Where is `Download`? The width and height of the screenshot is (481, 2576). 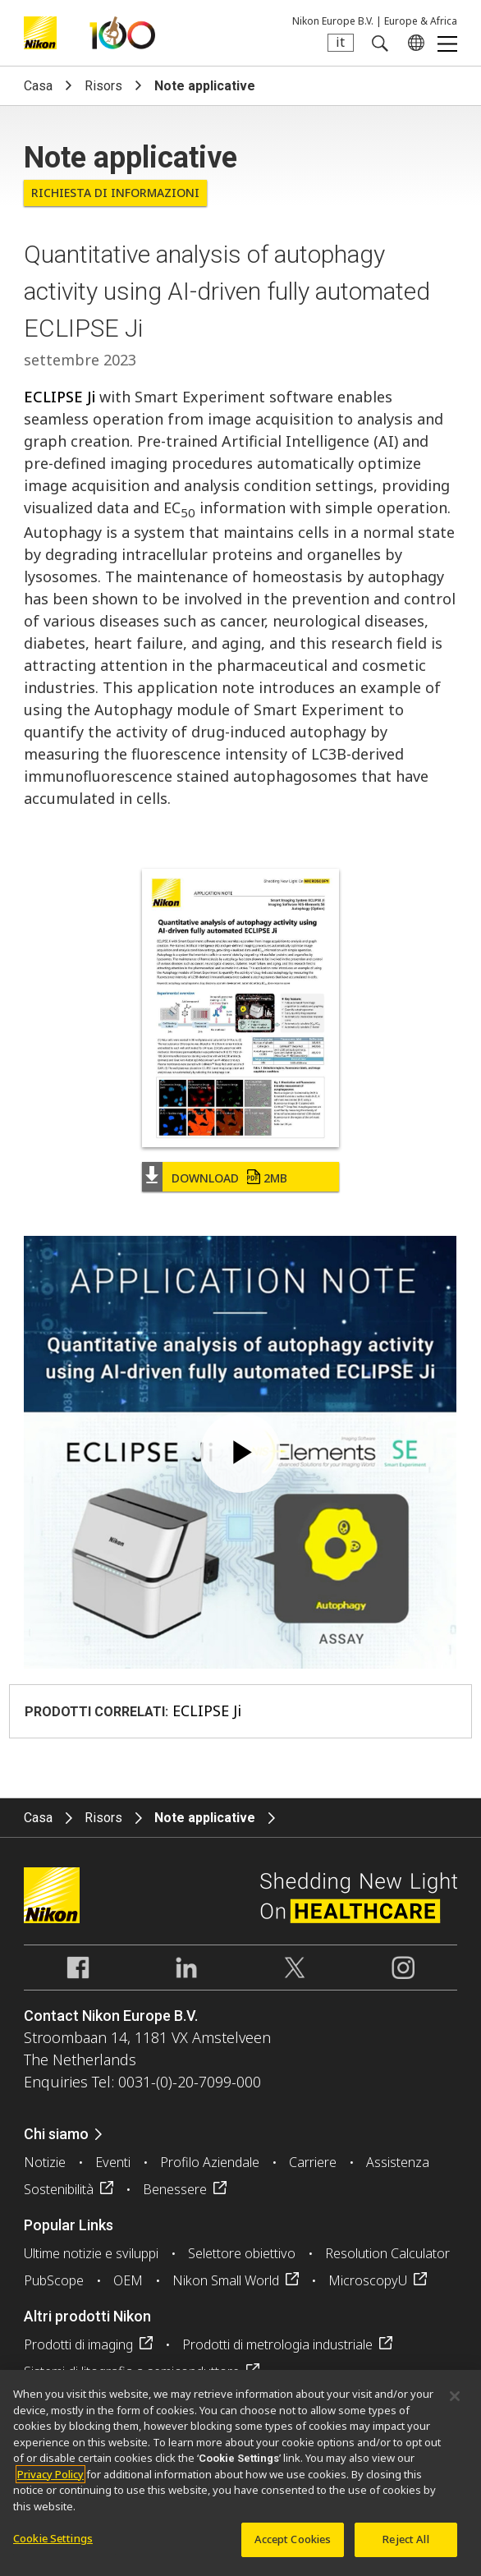
Download is located at coordinates (229, 1178).